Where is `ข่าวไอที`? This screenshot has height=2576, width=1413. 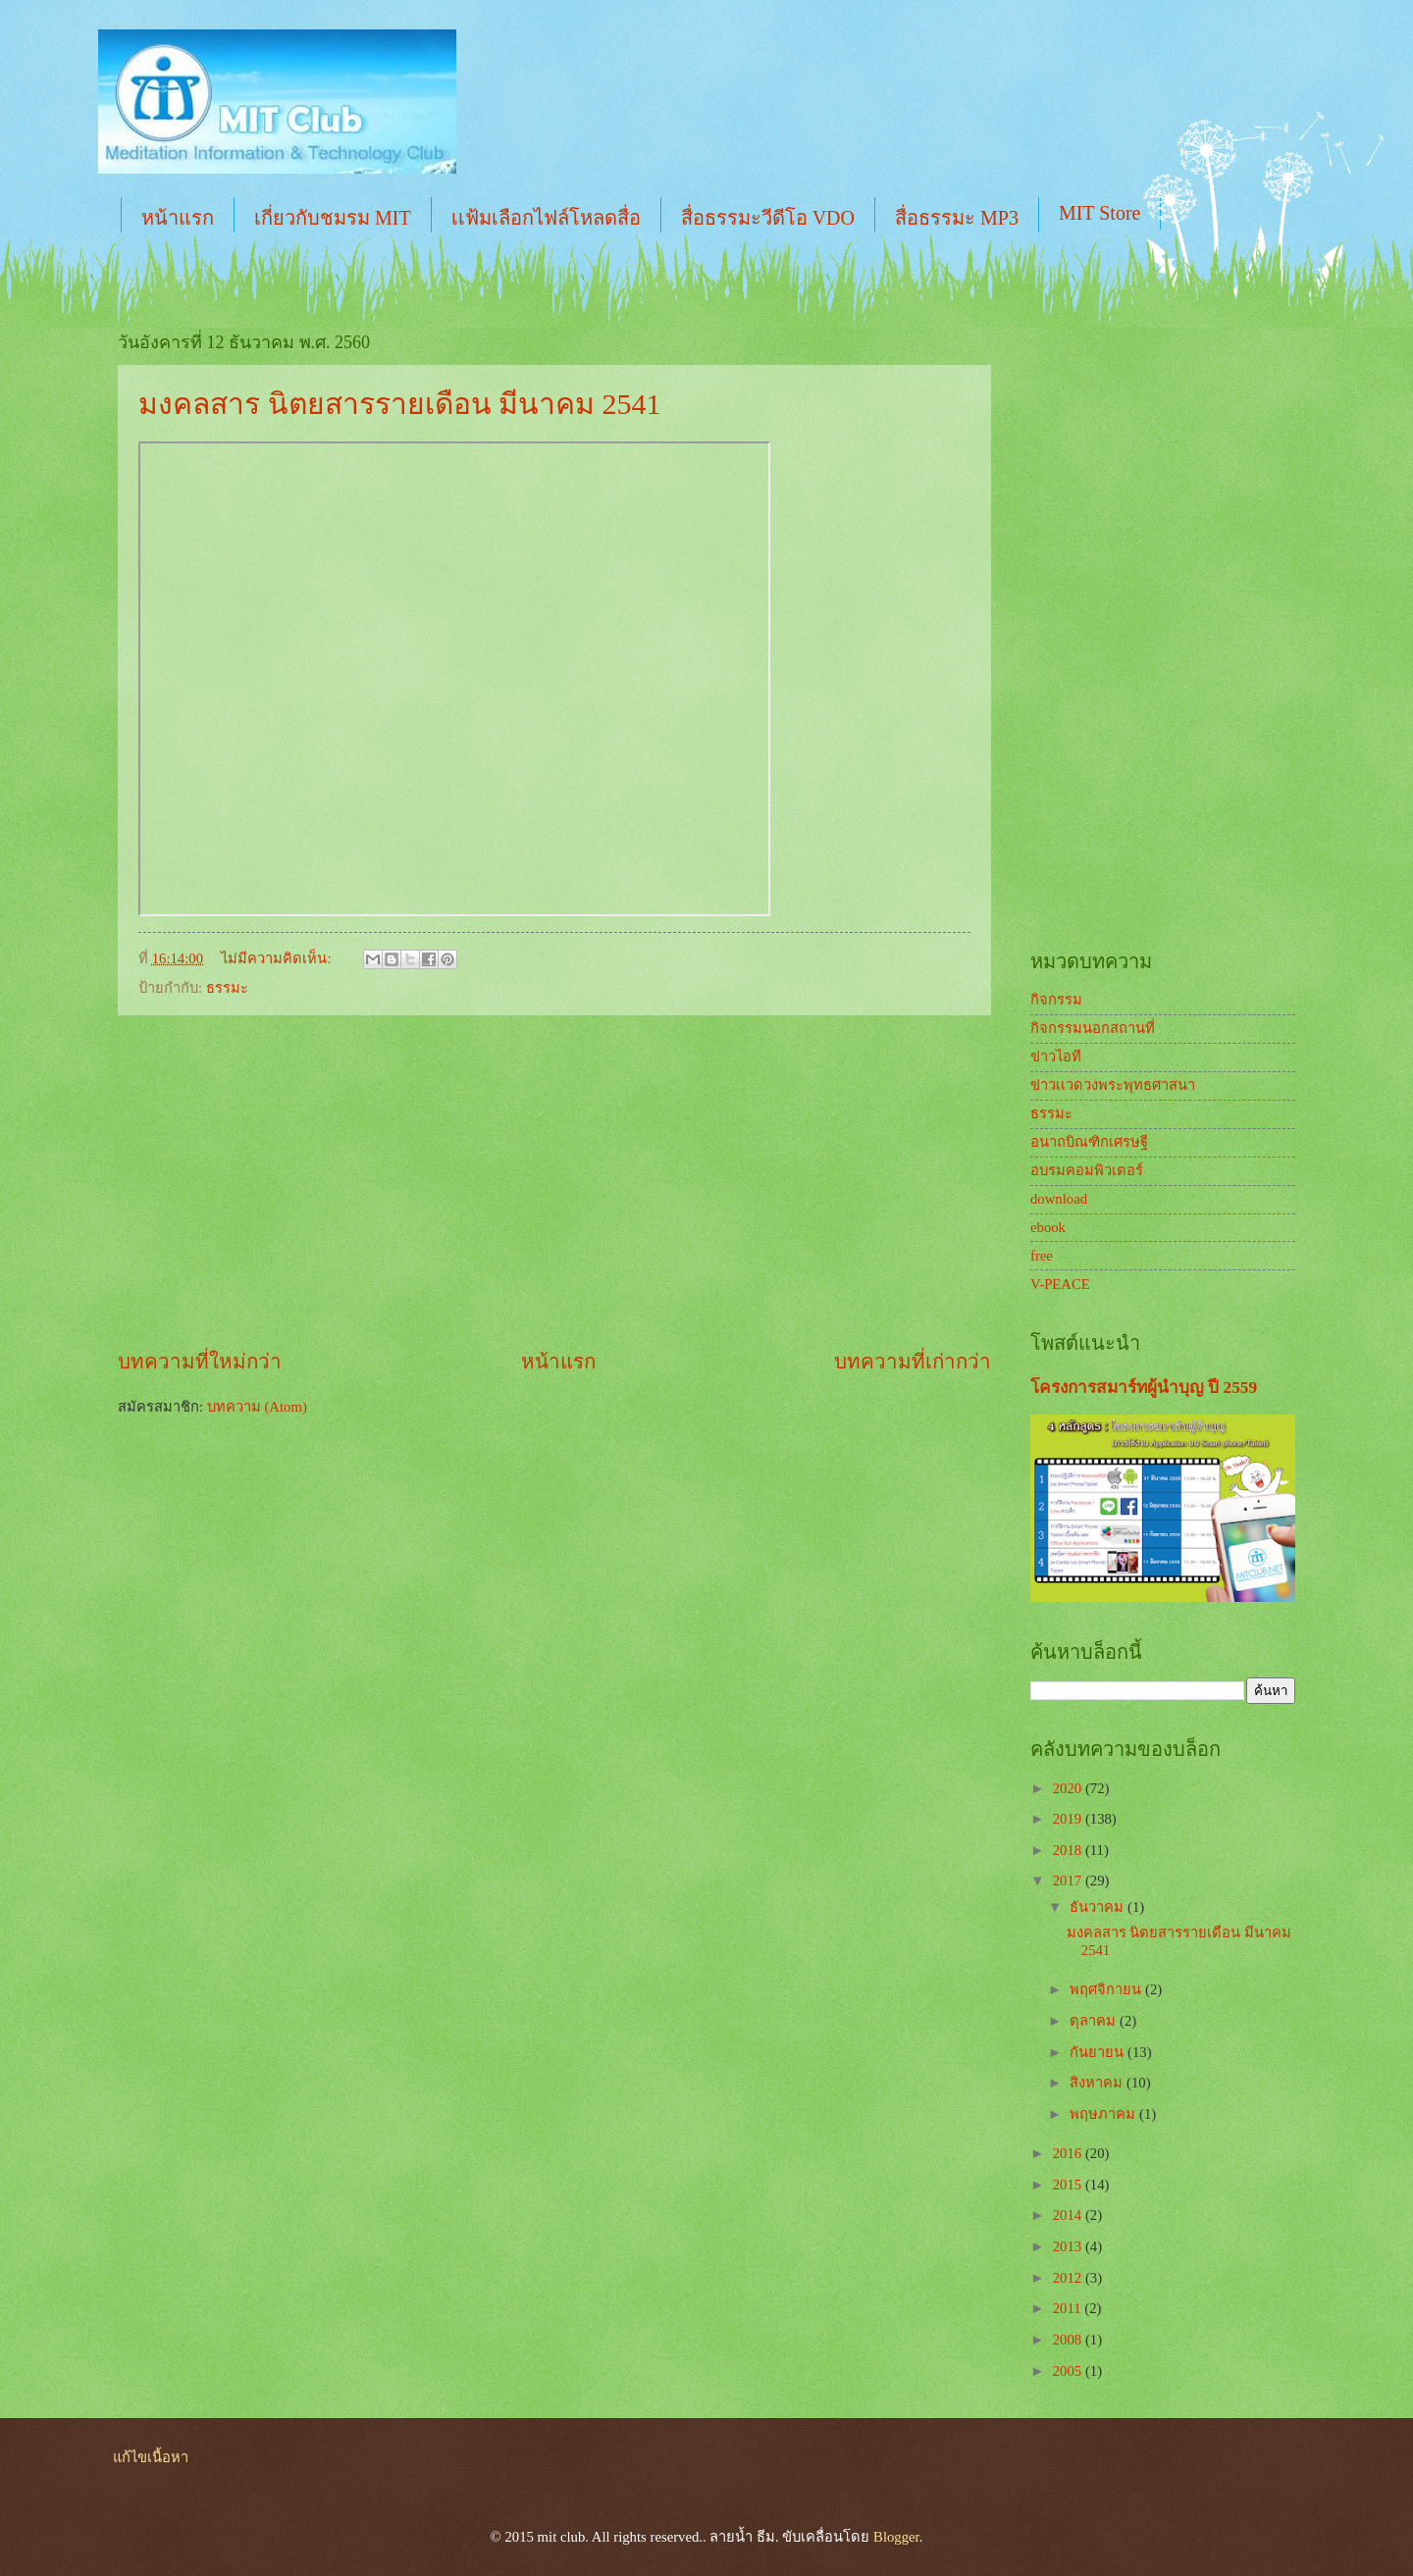 ข่าวไอที is located at coordinates (1055, 1056).